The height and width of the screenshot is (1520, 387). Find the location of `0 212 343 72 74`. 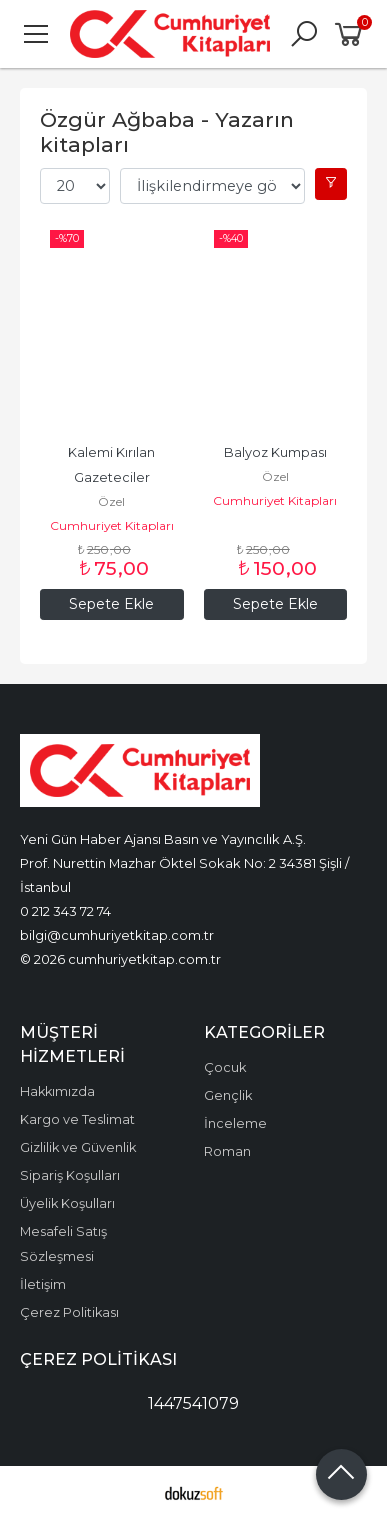

0 212 343 72 74 is located at coordinates (65, 911).